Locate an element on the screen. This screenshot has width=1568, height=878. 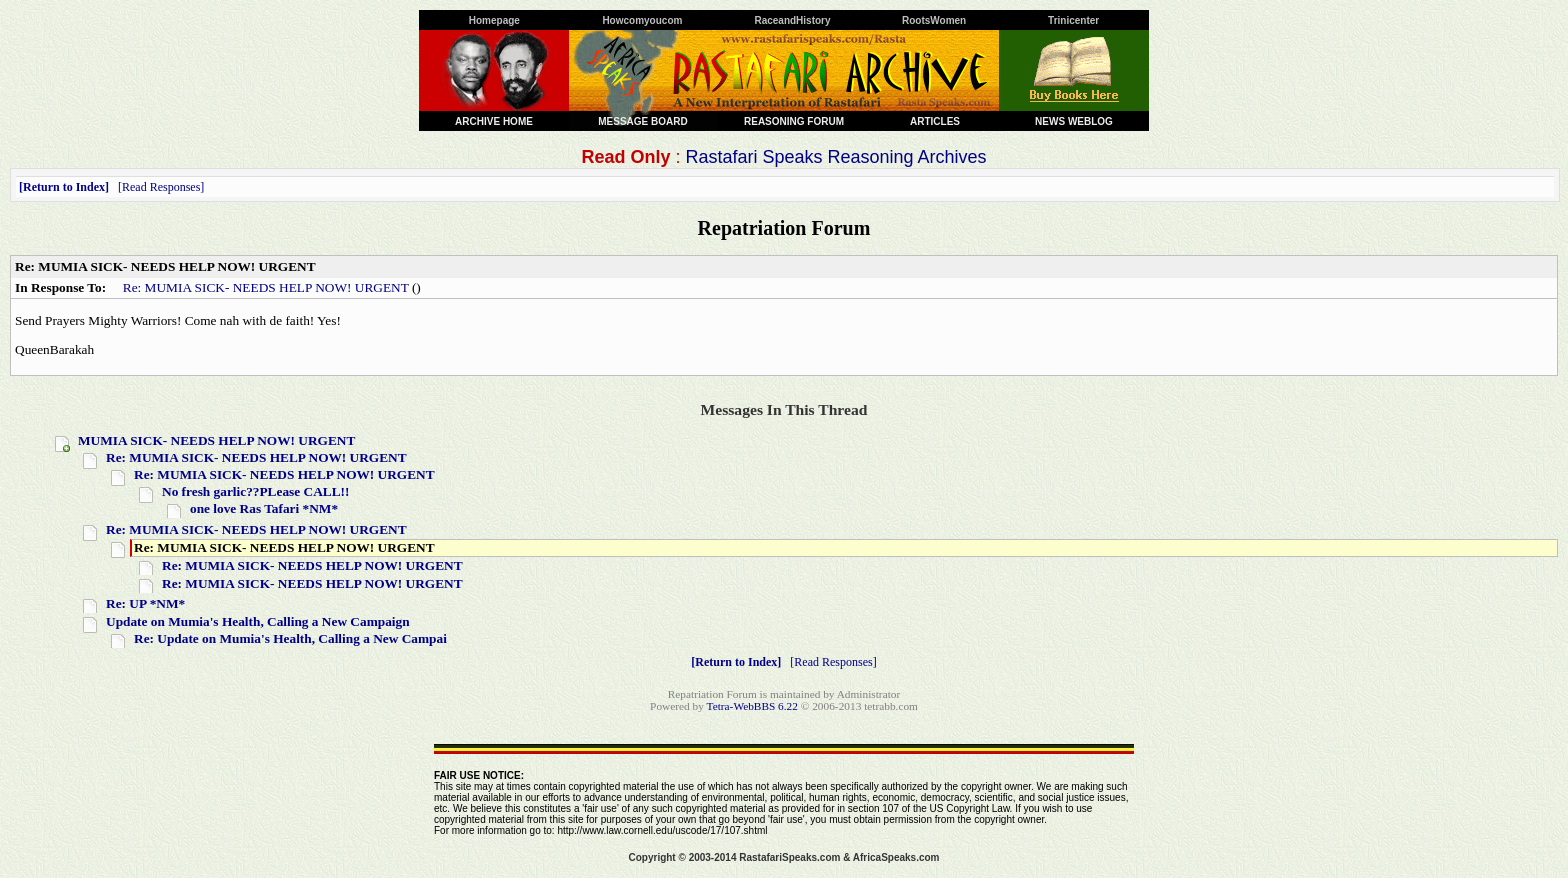
one love Ras Tafari *NM* is located at coordinates (264, 508).